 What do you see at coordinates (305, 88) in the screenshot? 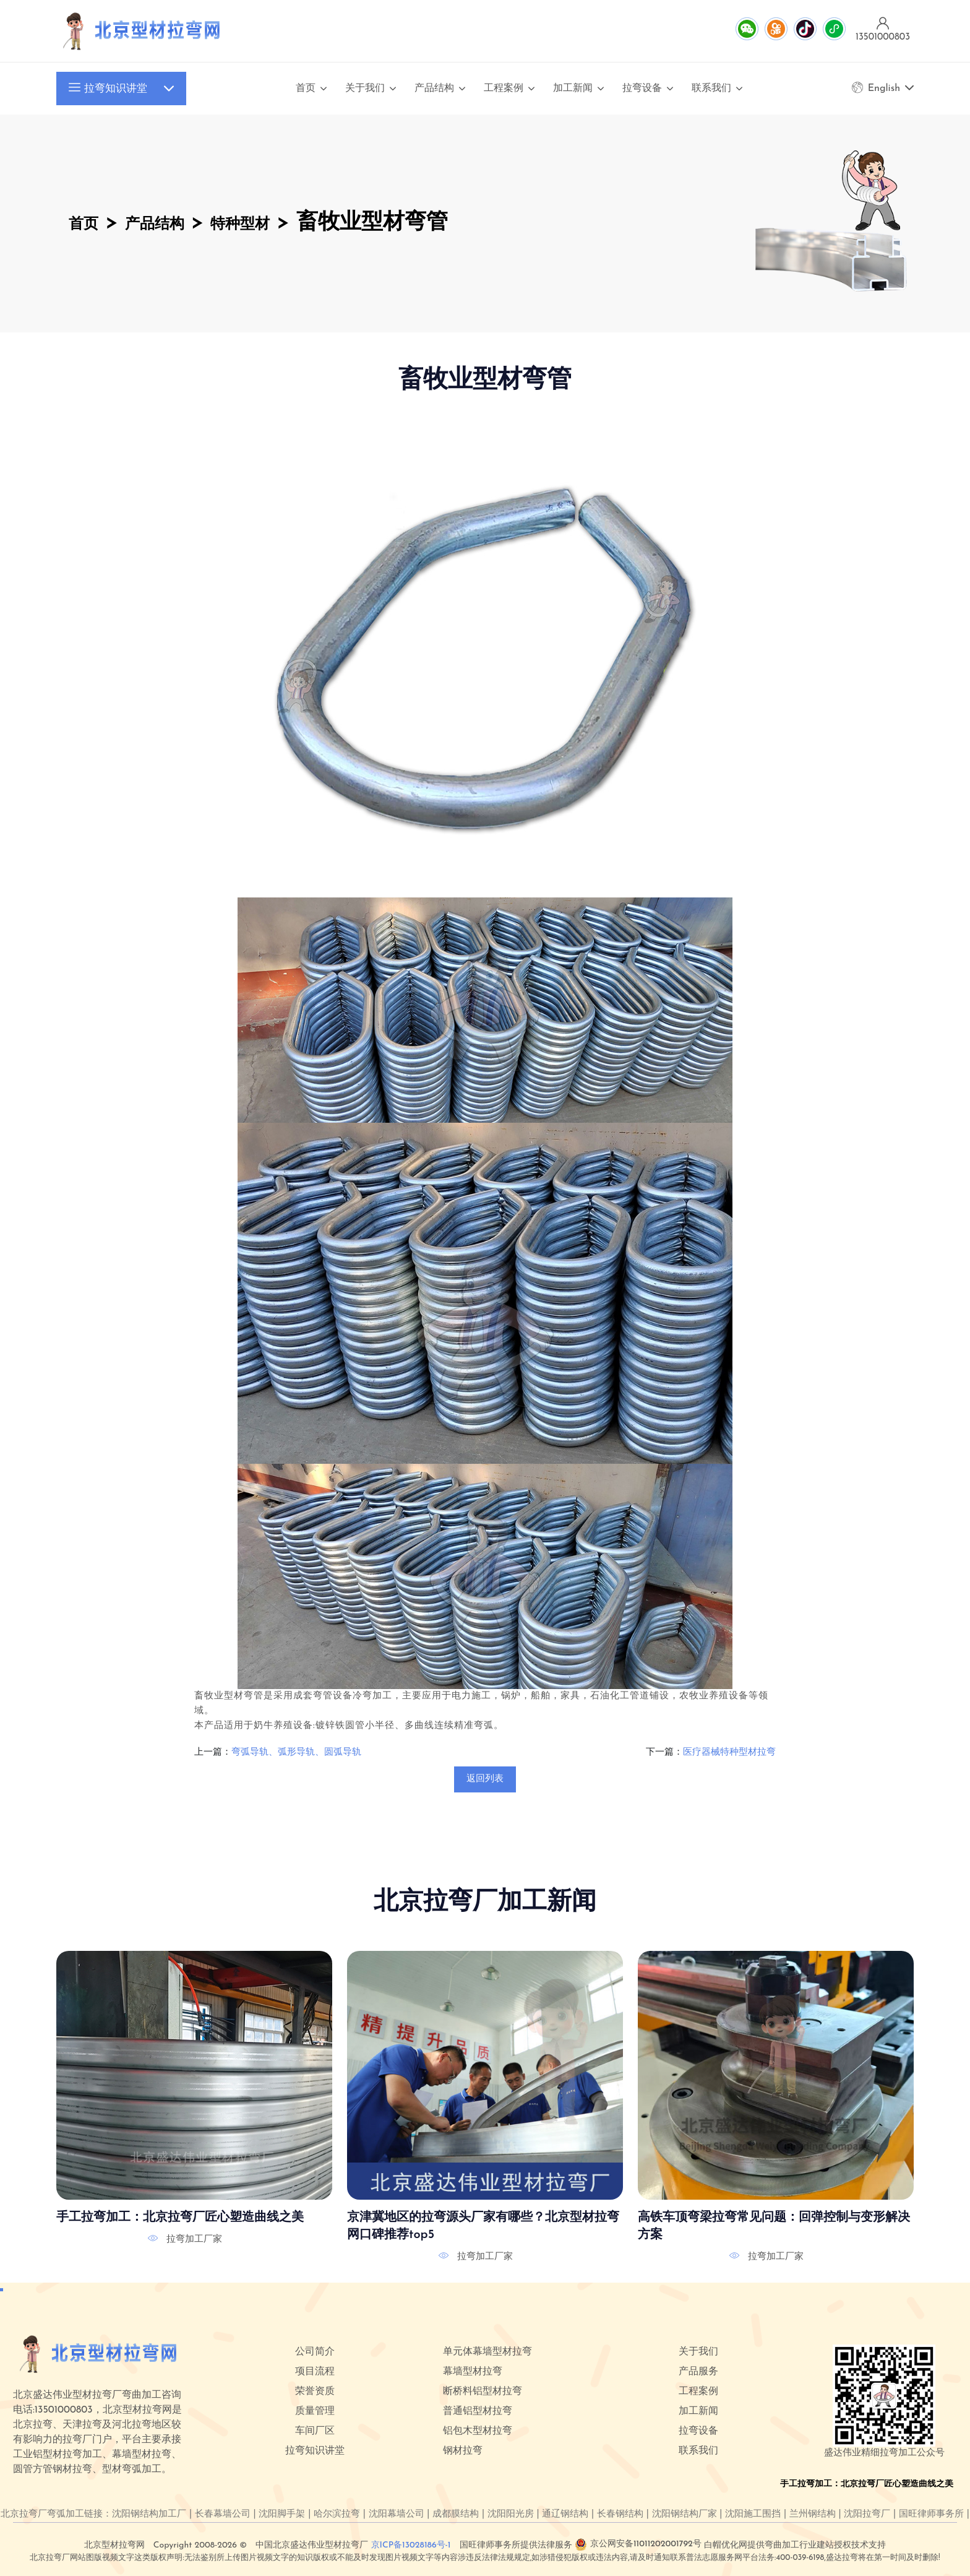
I see `首页` at bounding box center [305, 88].